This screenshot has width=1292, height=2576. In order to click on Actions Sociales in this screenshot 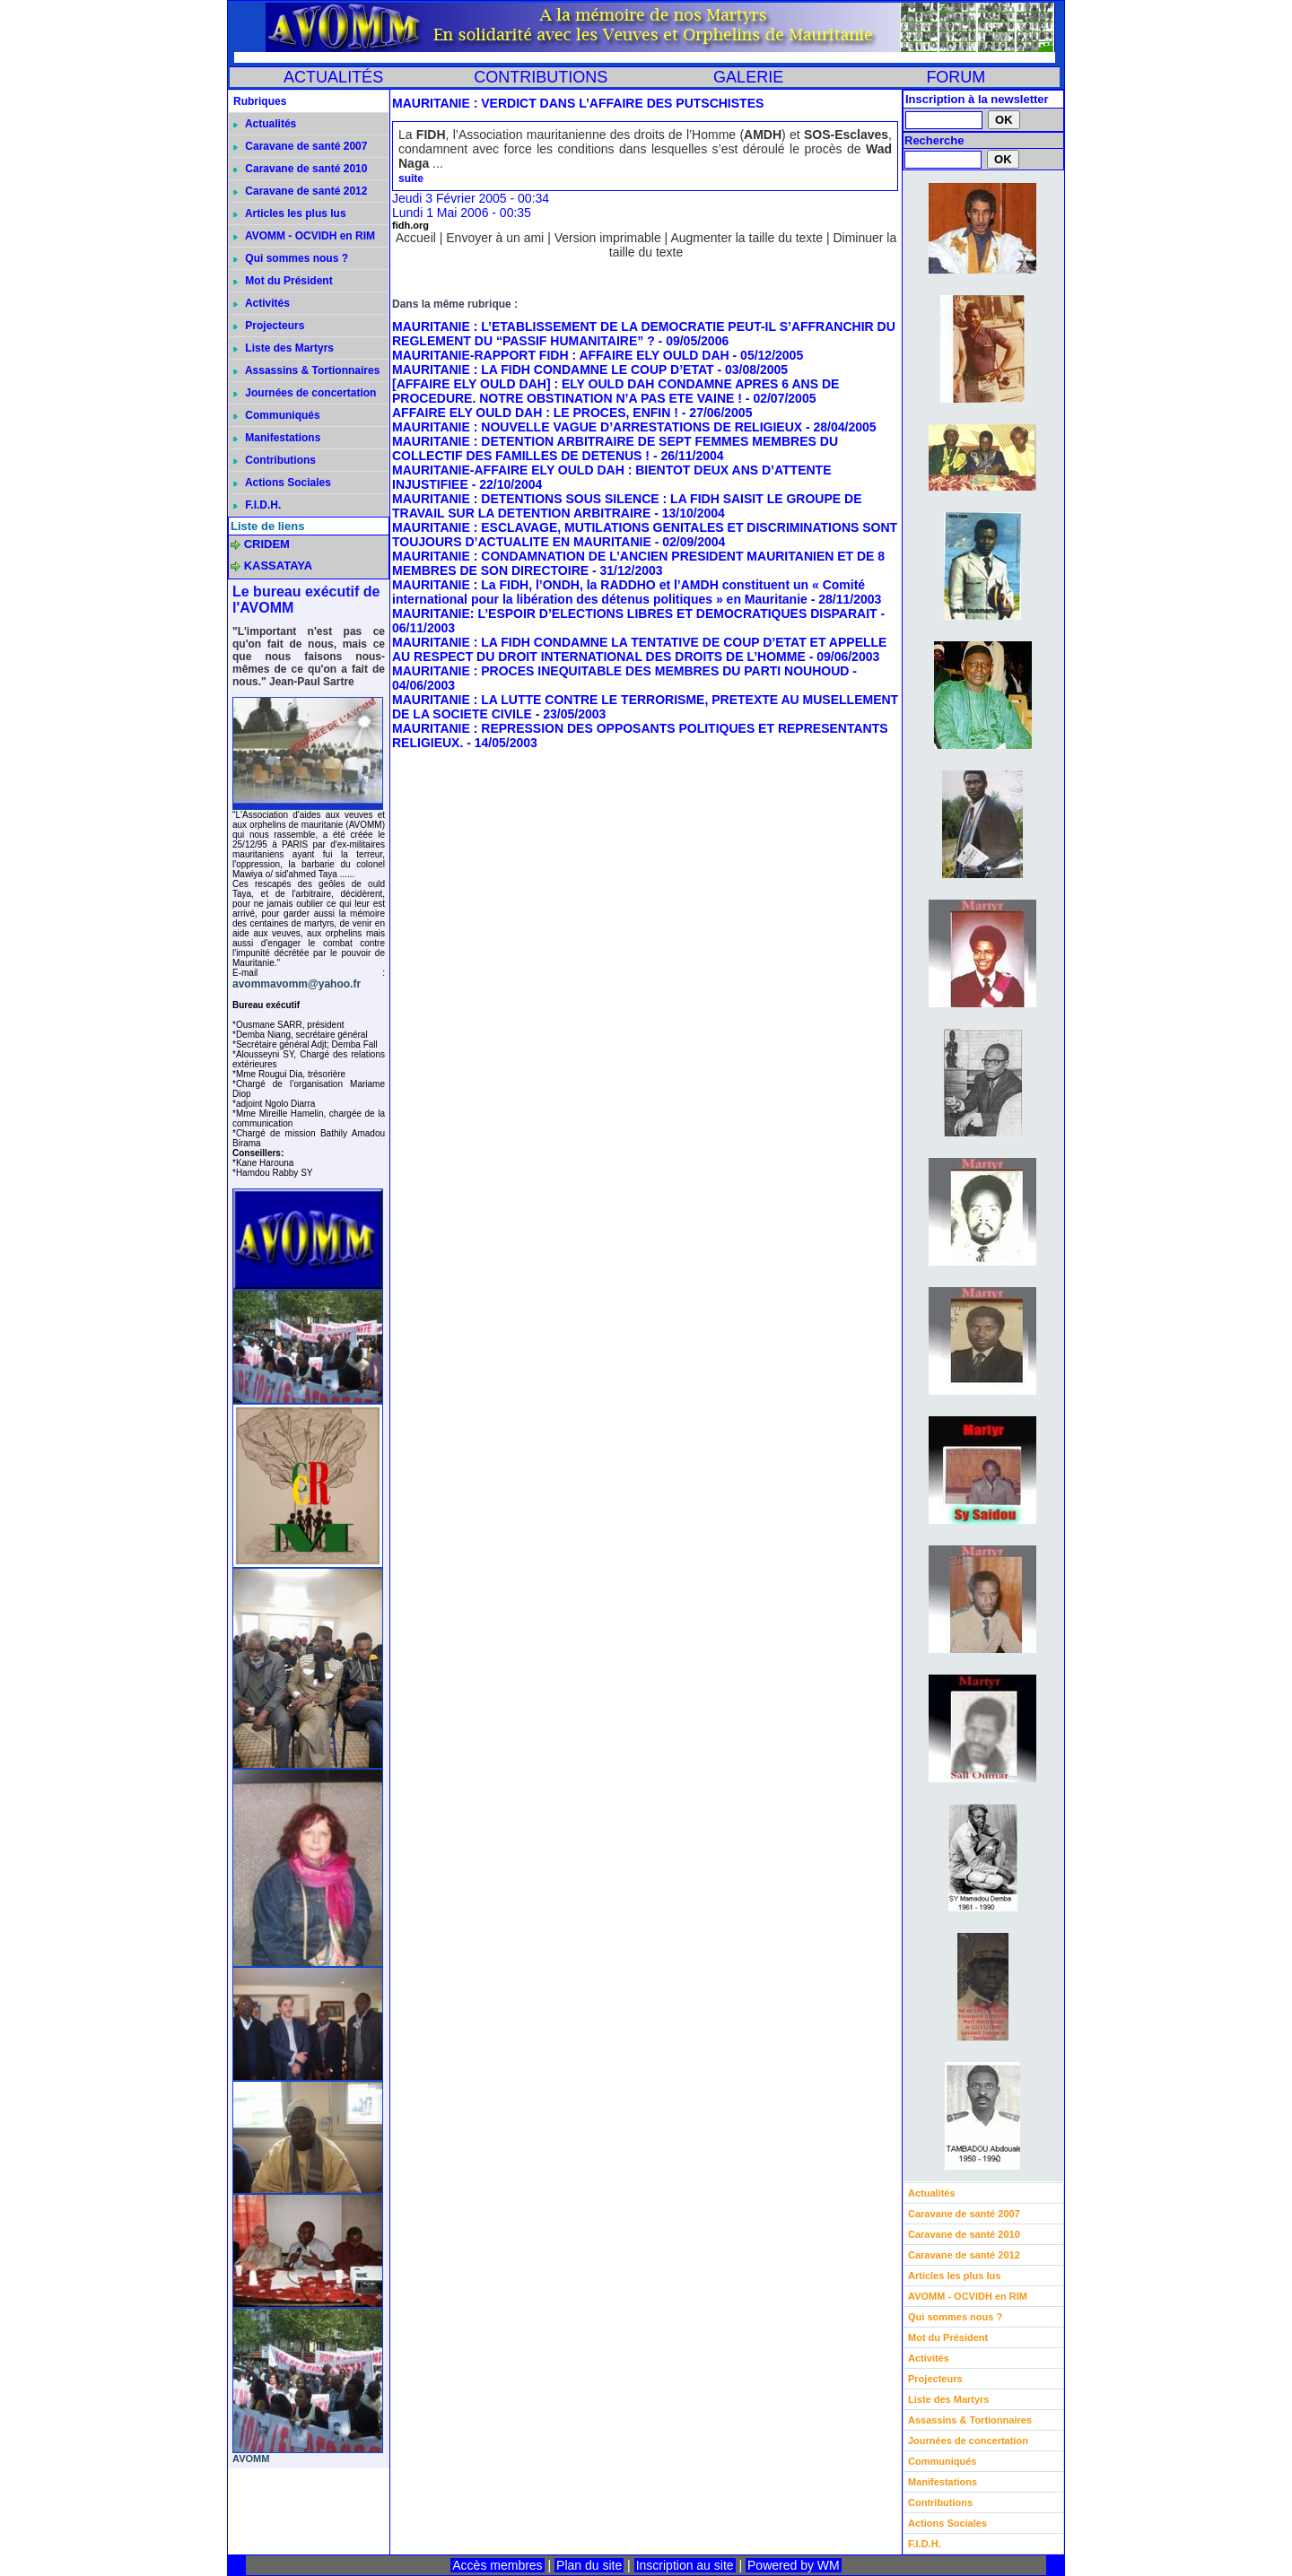, I will do `click(282, 482)`.